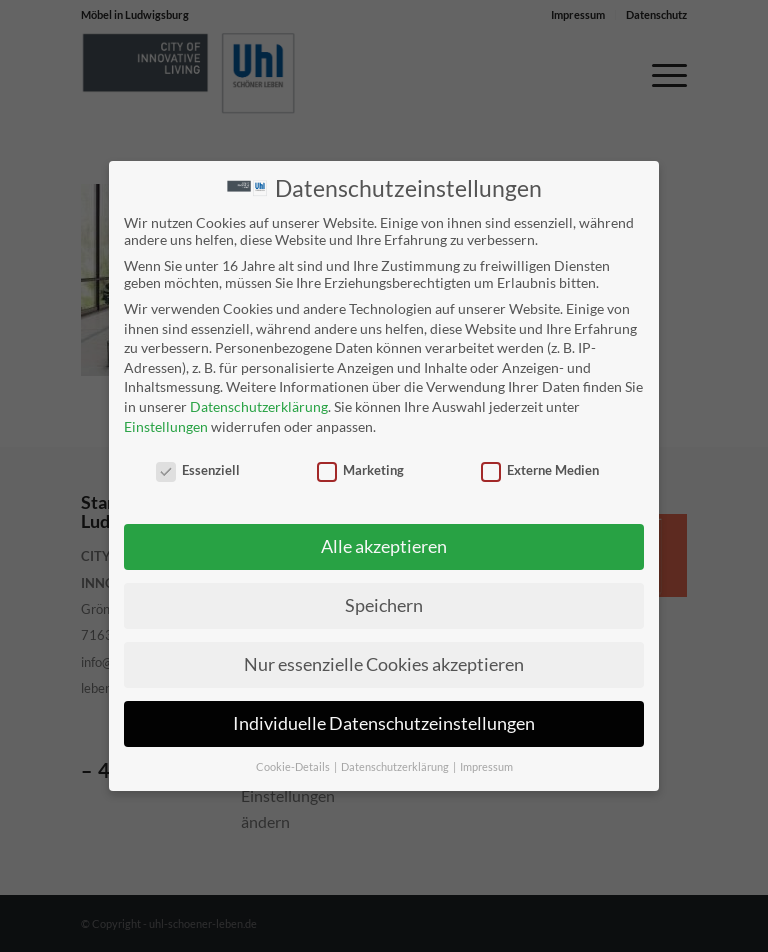 The image size is (768, 952). What do you see at coordinates (384, 545) in the screenshot?
I see `Alle akzeptieren [button]` at bounding box center [384, 545].